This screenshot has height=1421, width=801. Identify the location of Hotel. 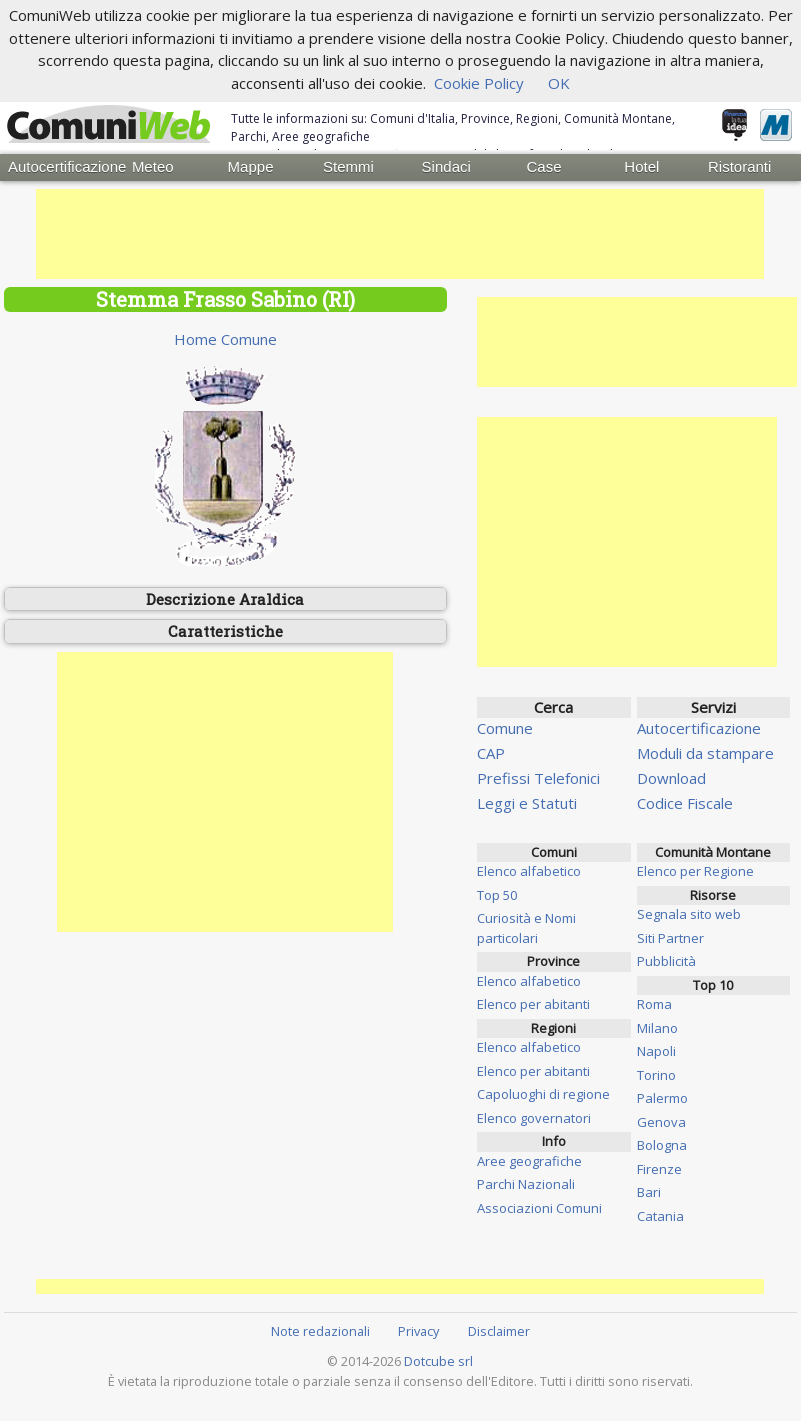
(641, 166).